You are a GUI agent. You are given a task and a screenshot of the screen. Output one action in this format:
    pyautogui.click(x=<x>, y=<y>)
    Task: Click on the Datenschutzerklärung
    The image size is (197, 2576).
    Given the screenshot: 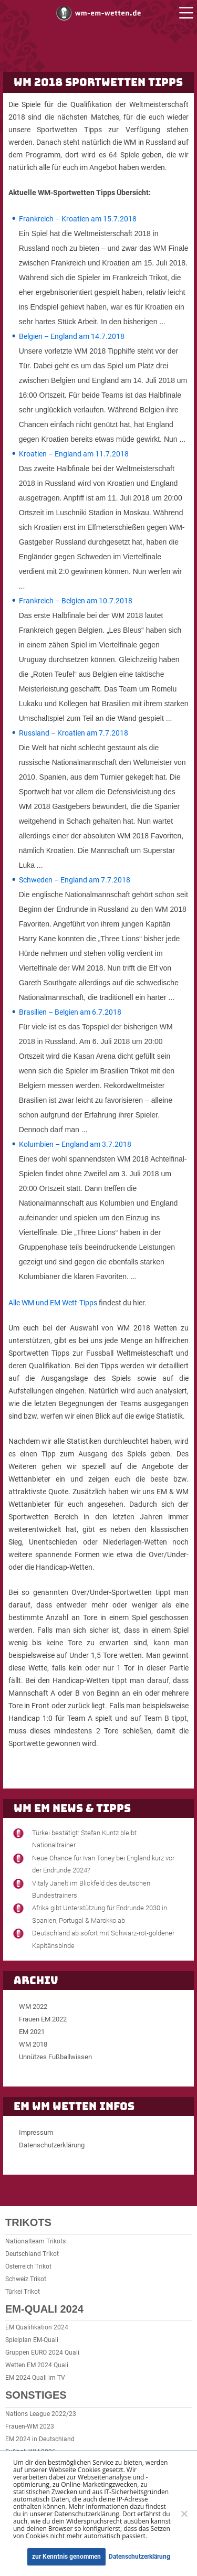 What is the action you would take?
    pyautogui.click(x=52, y=2145)
    